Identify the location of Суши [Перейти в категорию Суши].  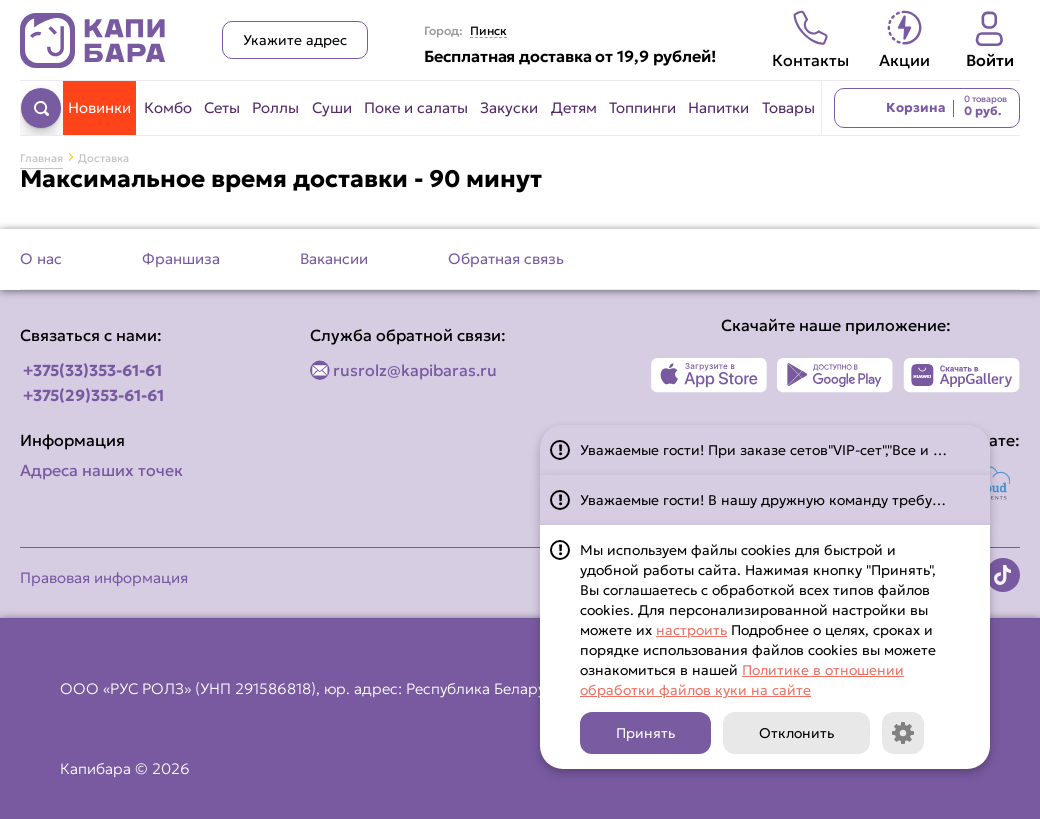
(332, 107).